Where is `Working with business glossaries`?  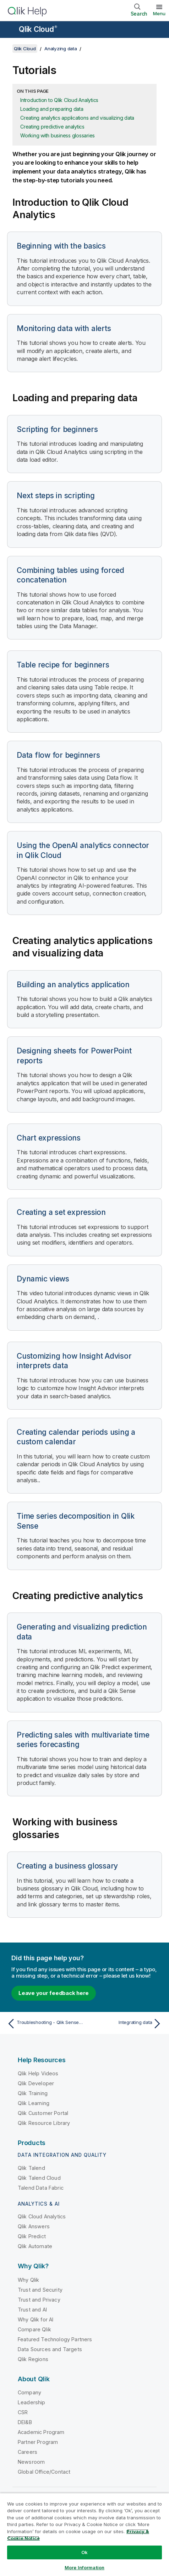 Working with business glossaries is located at coordinates (57, 135).